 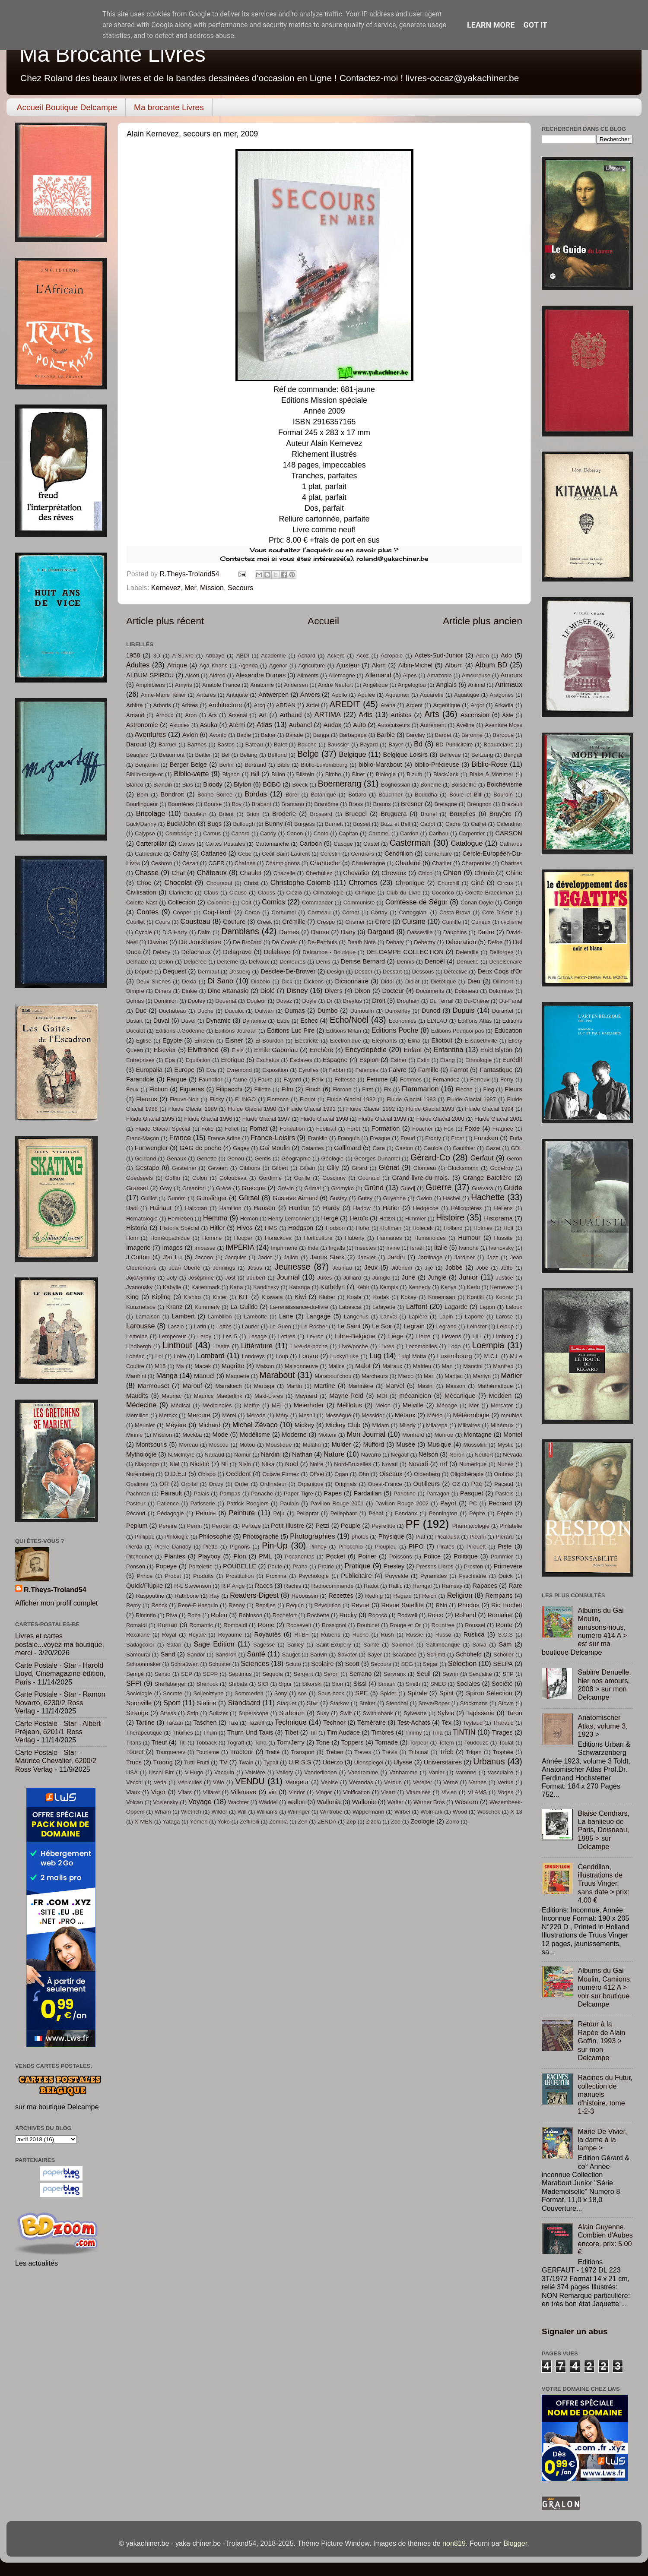 I want to click on Dulwan, so click(x=264, y=1011).